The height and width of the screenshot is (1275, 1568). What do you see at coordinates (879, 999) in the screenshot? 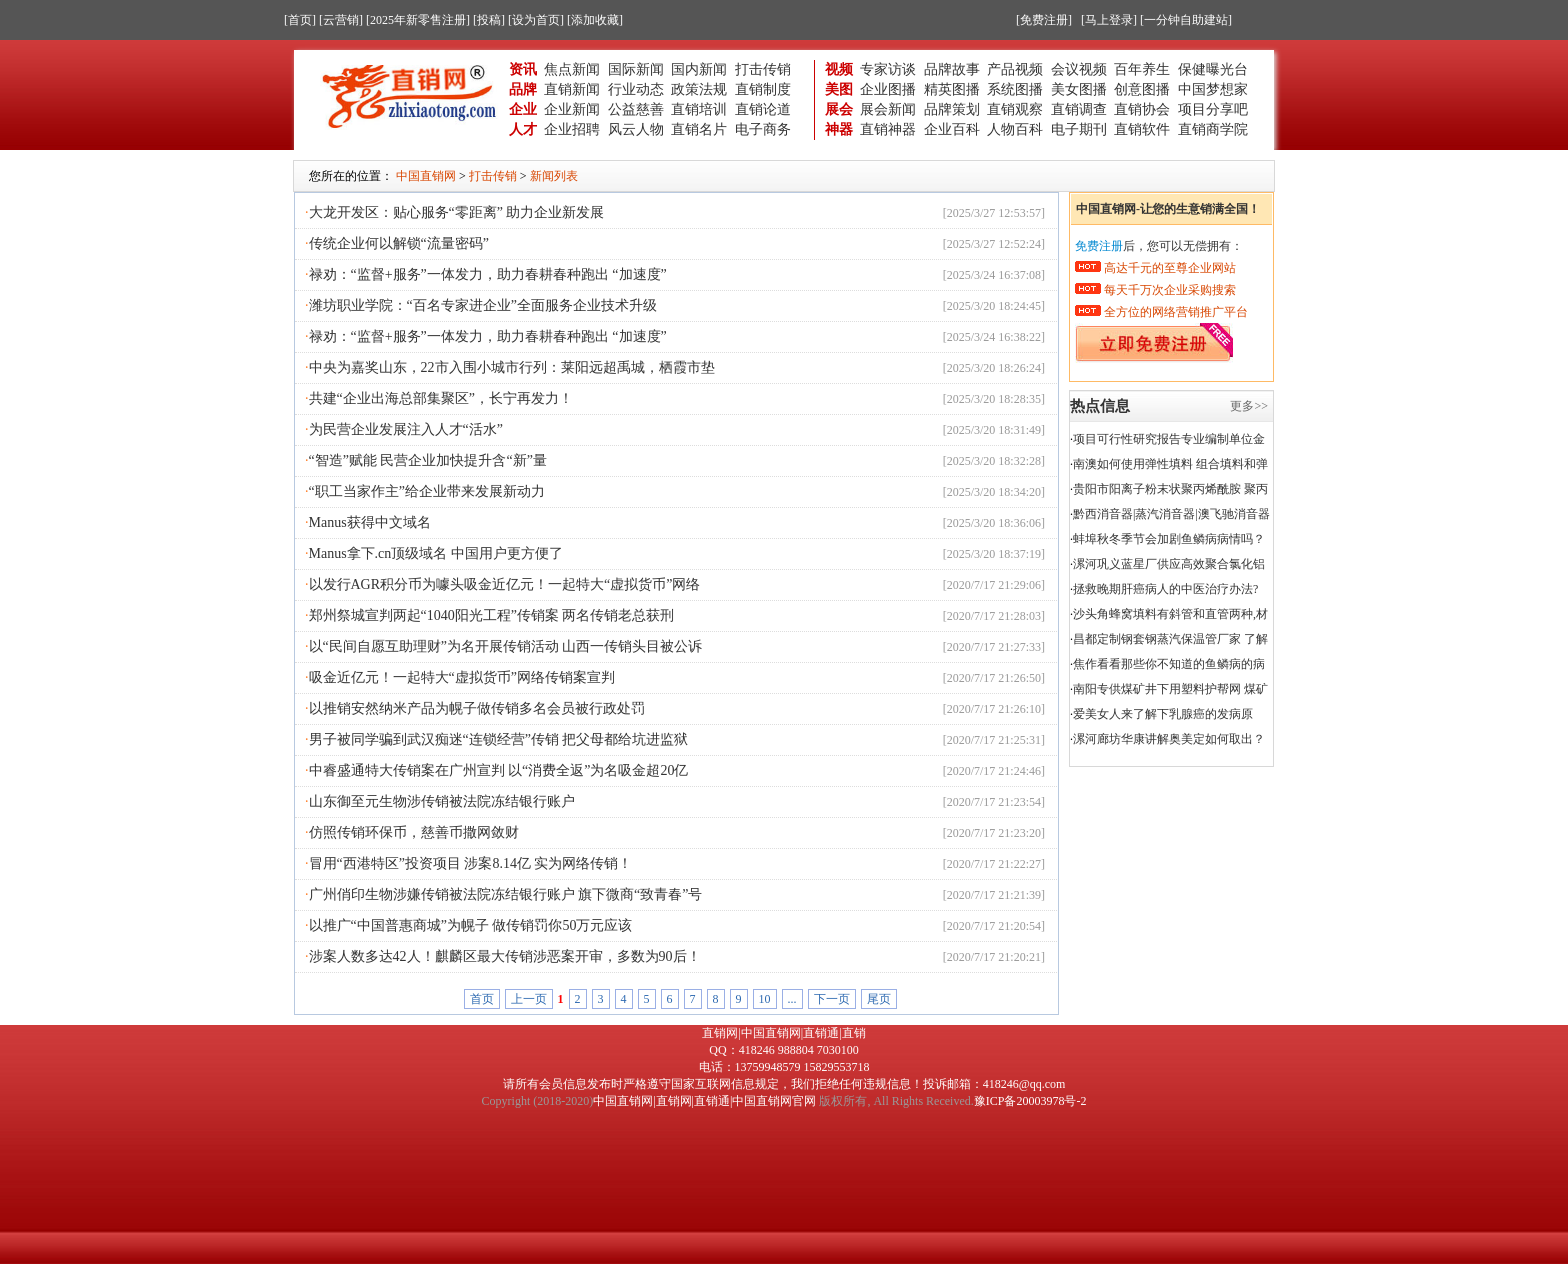
I see `尾页` at bounding box center [879, 999].